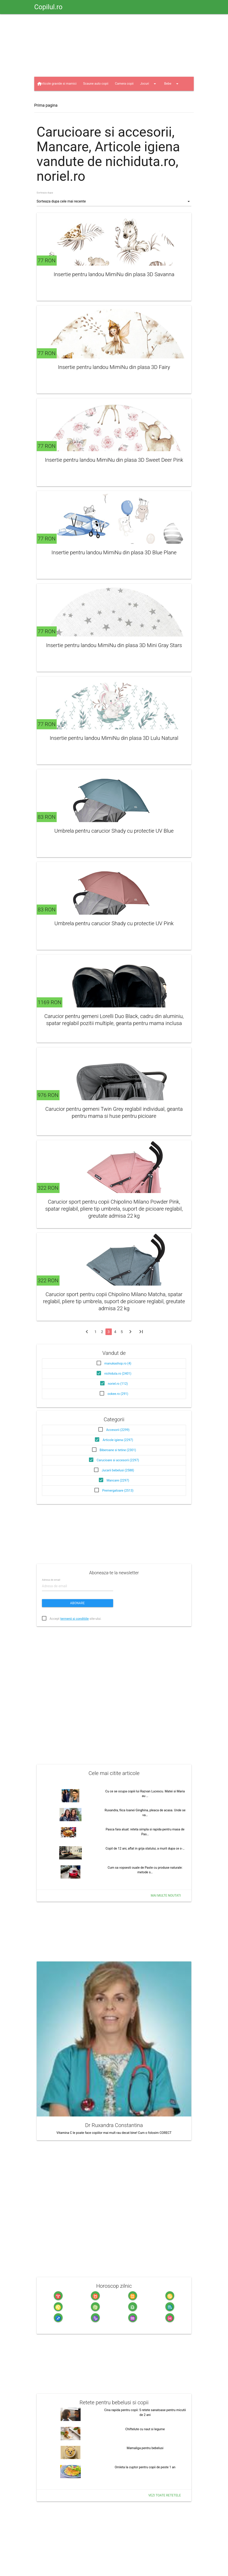 This screenshot has height=2576, width=228. Describe the element at coordinates (118, 1460) in the screenshot. I see `Carucioare si accesorii (2297)` at that location.